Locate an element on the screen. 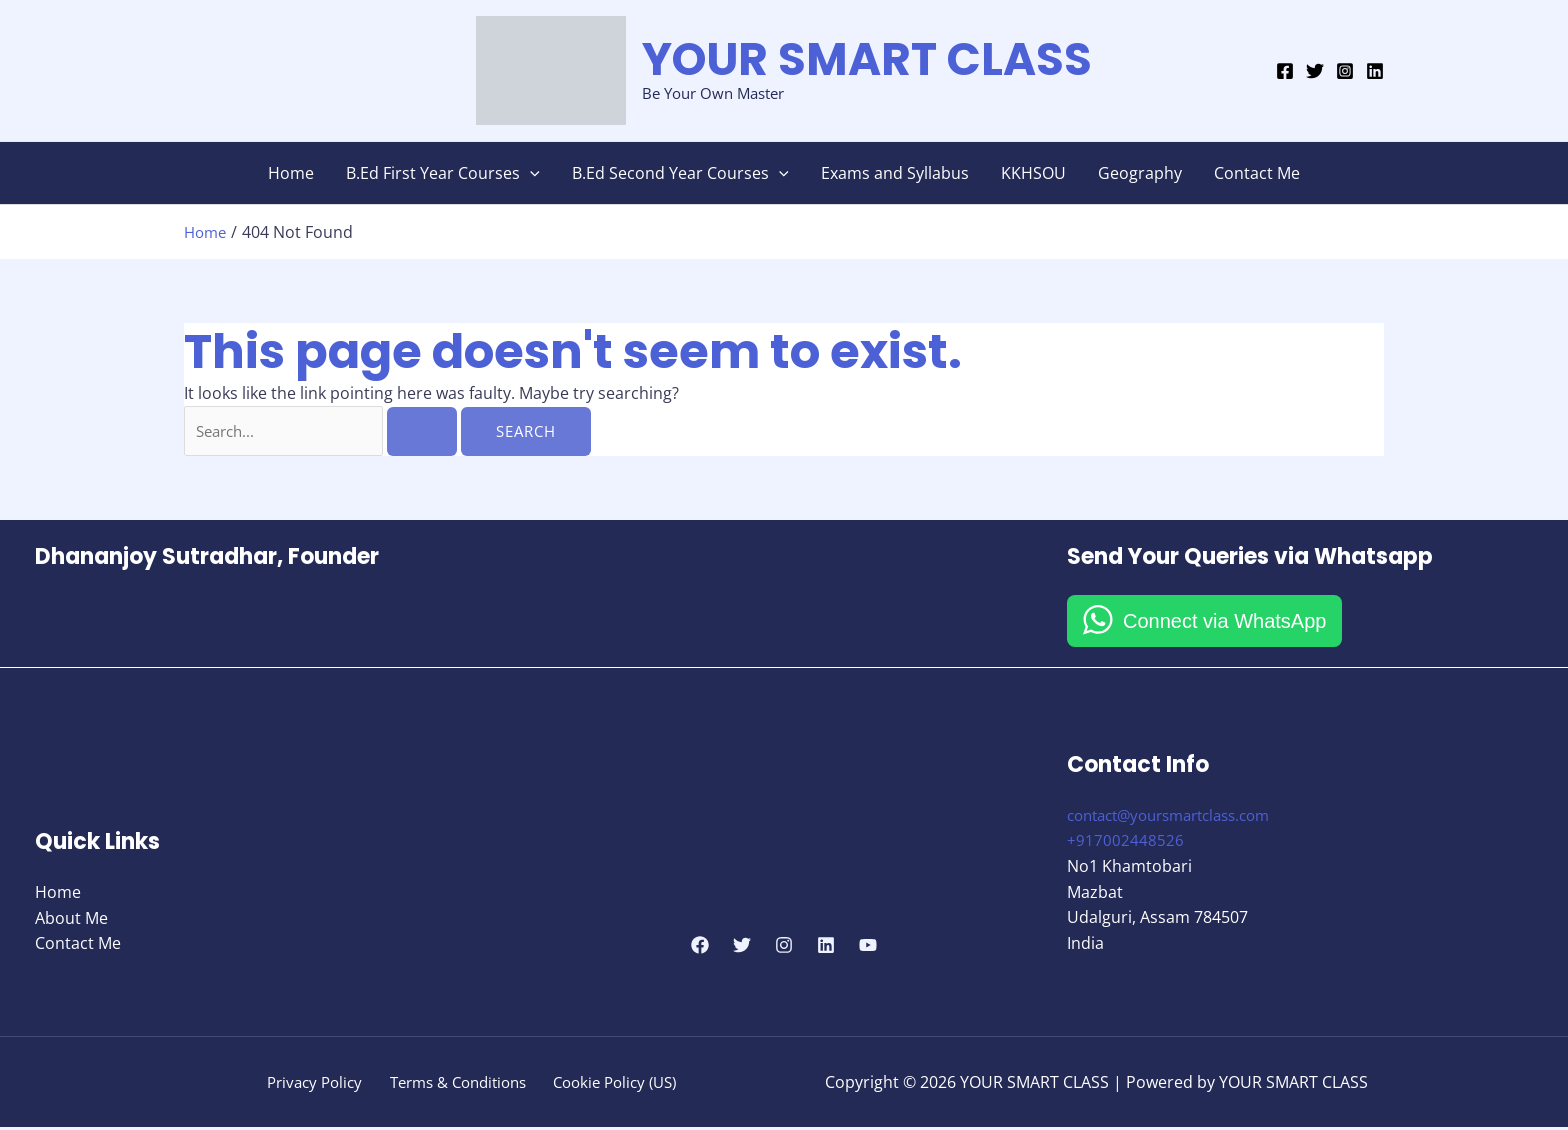 The width and height of the screenshot is (1568, 1130). Connect via WhatsApp is located at coordinates (1224, 623).